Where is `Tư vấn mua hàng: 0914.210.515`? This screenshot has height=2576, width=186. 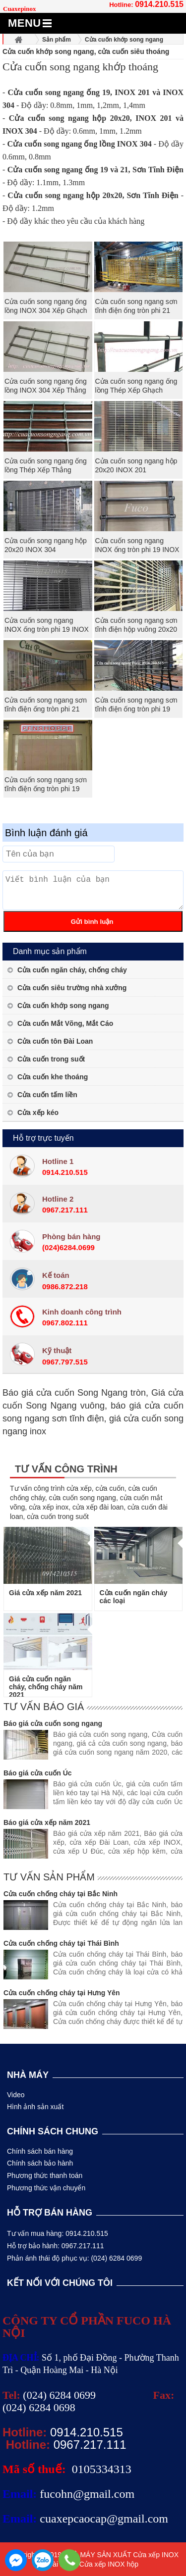 Tư vấn mua hàng: 0914.210.515 is located at coordinates (57, 2233).